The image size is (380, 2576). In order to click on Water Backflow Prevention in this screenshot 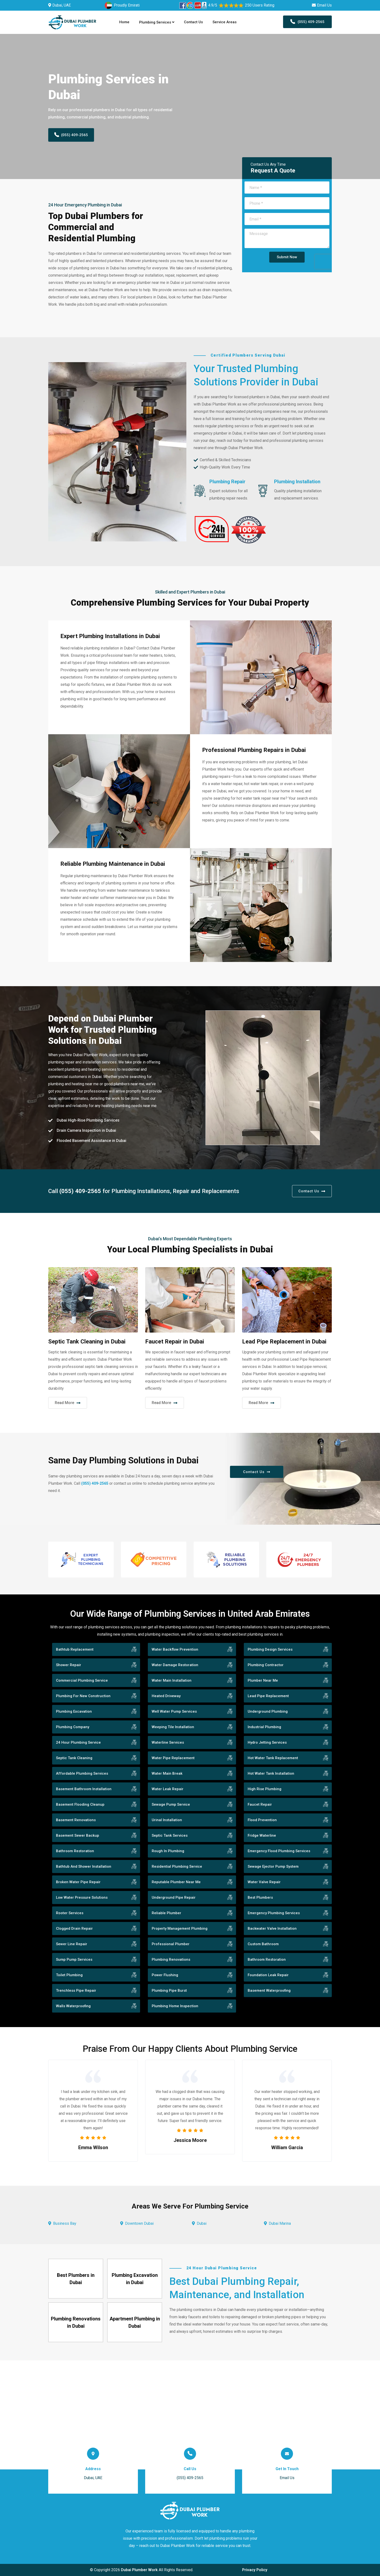, I will do `click(175, 1649)`.